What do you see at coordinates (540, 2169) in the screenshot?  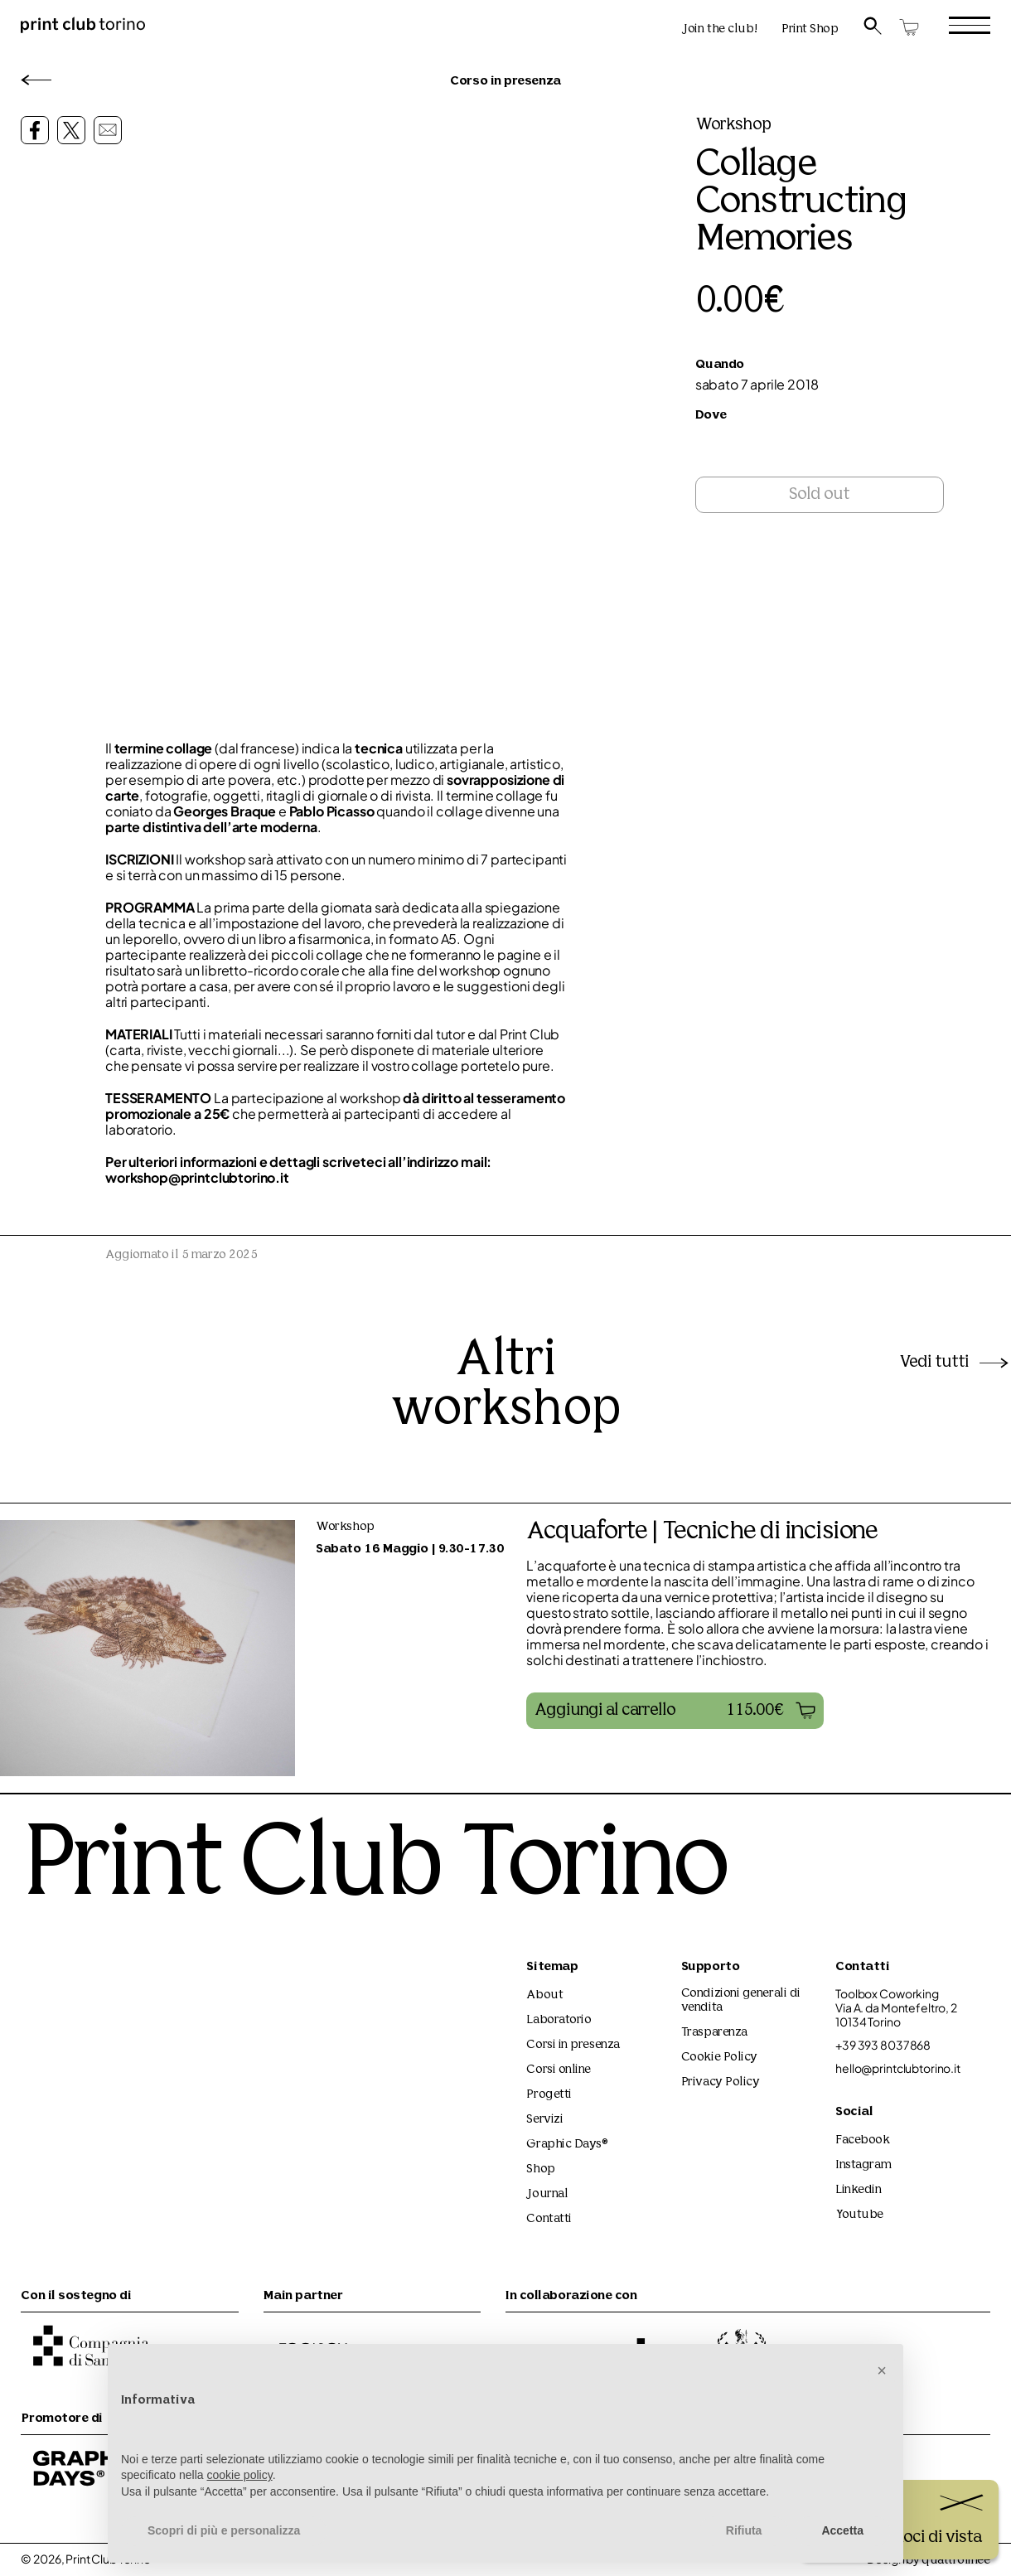 I see `Shop` at bounding box center [540, 2169].